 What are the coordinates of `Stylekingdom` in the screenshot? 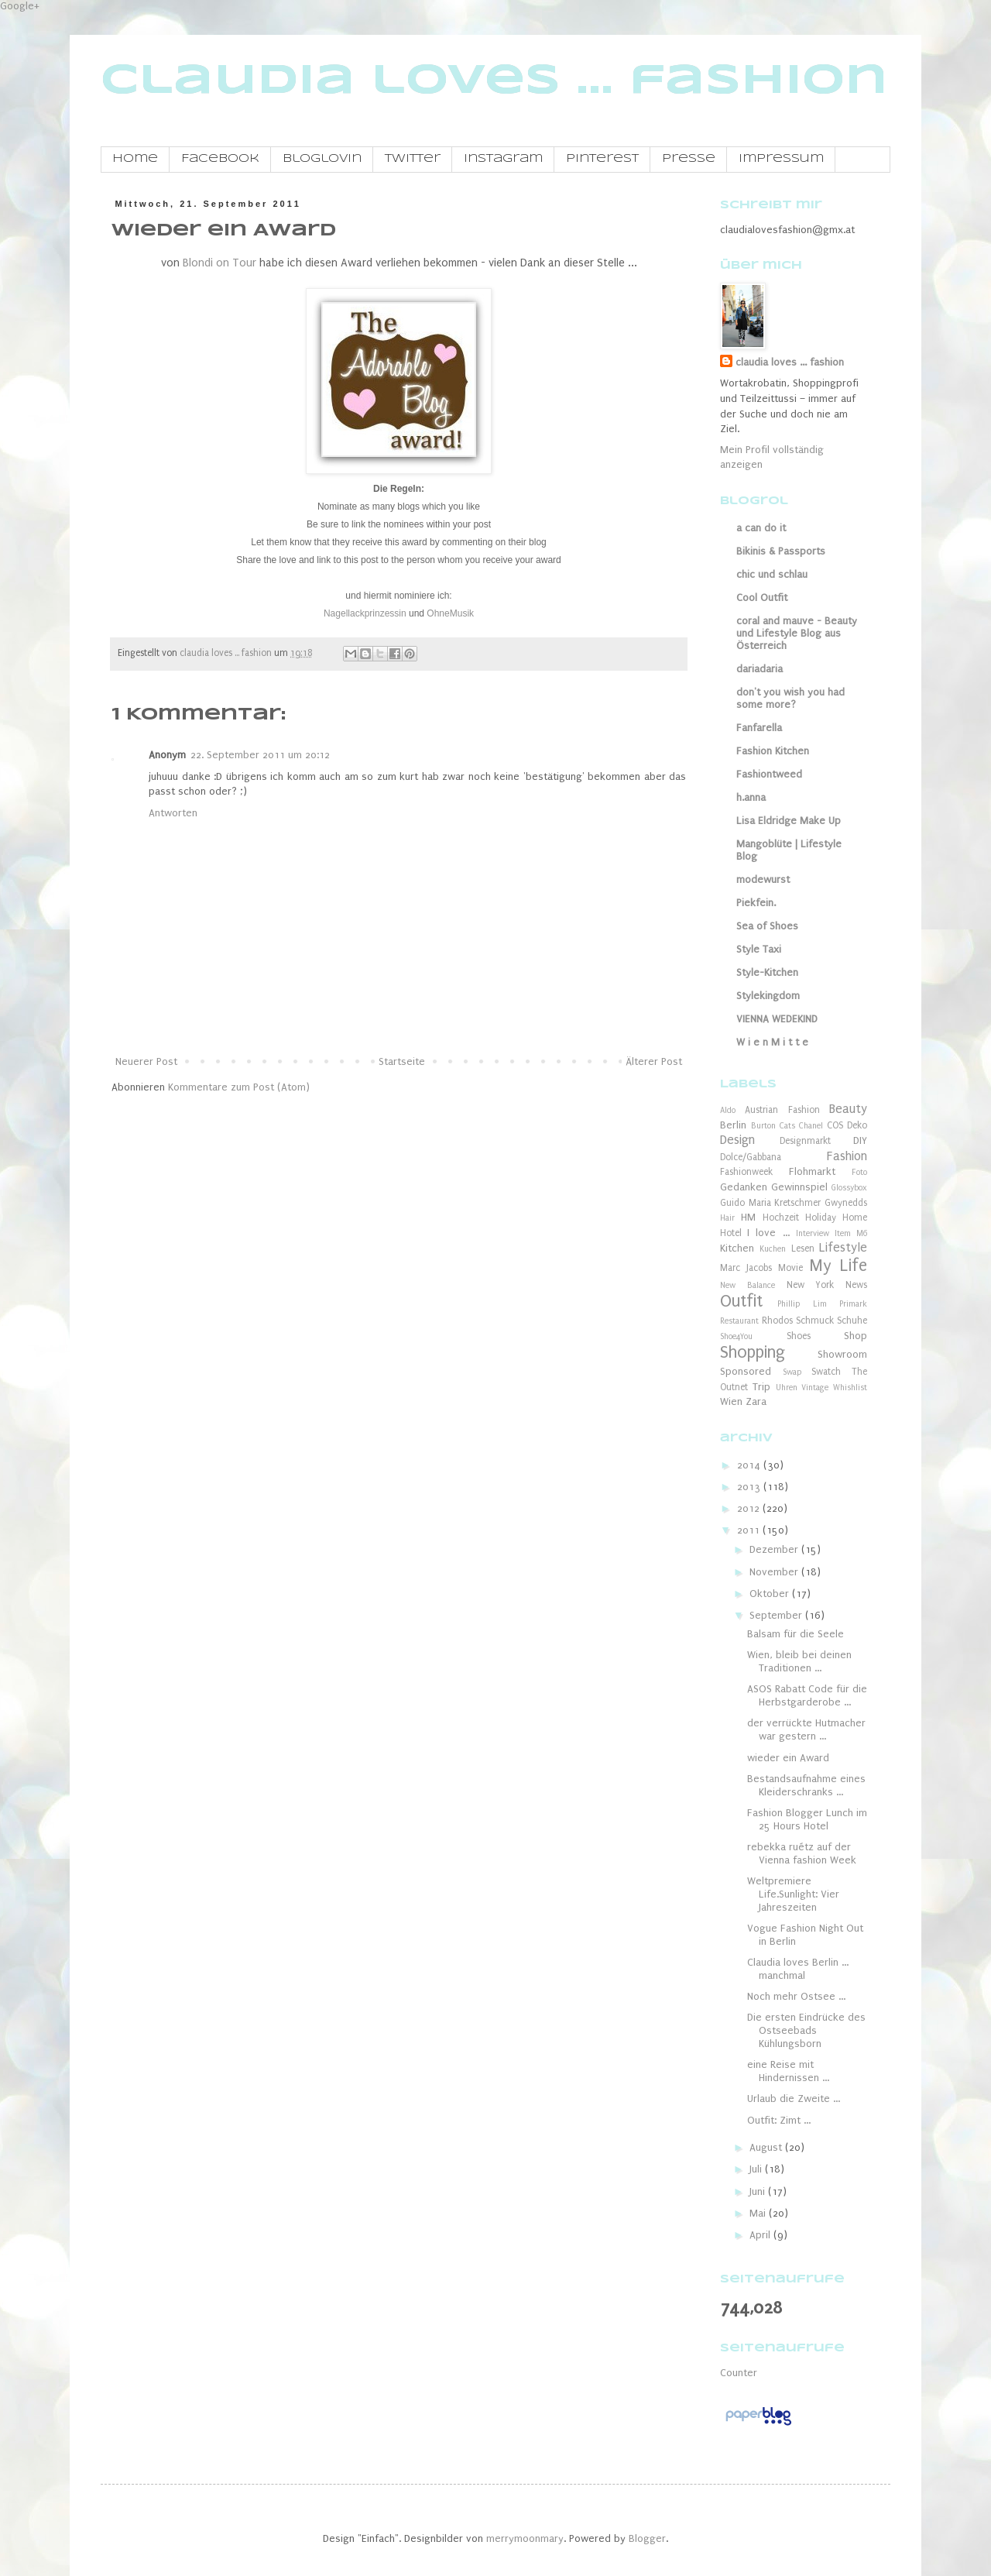 It's located at (768, 995).